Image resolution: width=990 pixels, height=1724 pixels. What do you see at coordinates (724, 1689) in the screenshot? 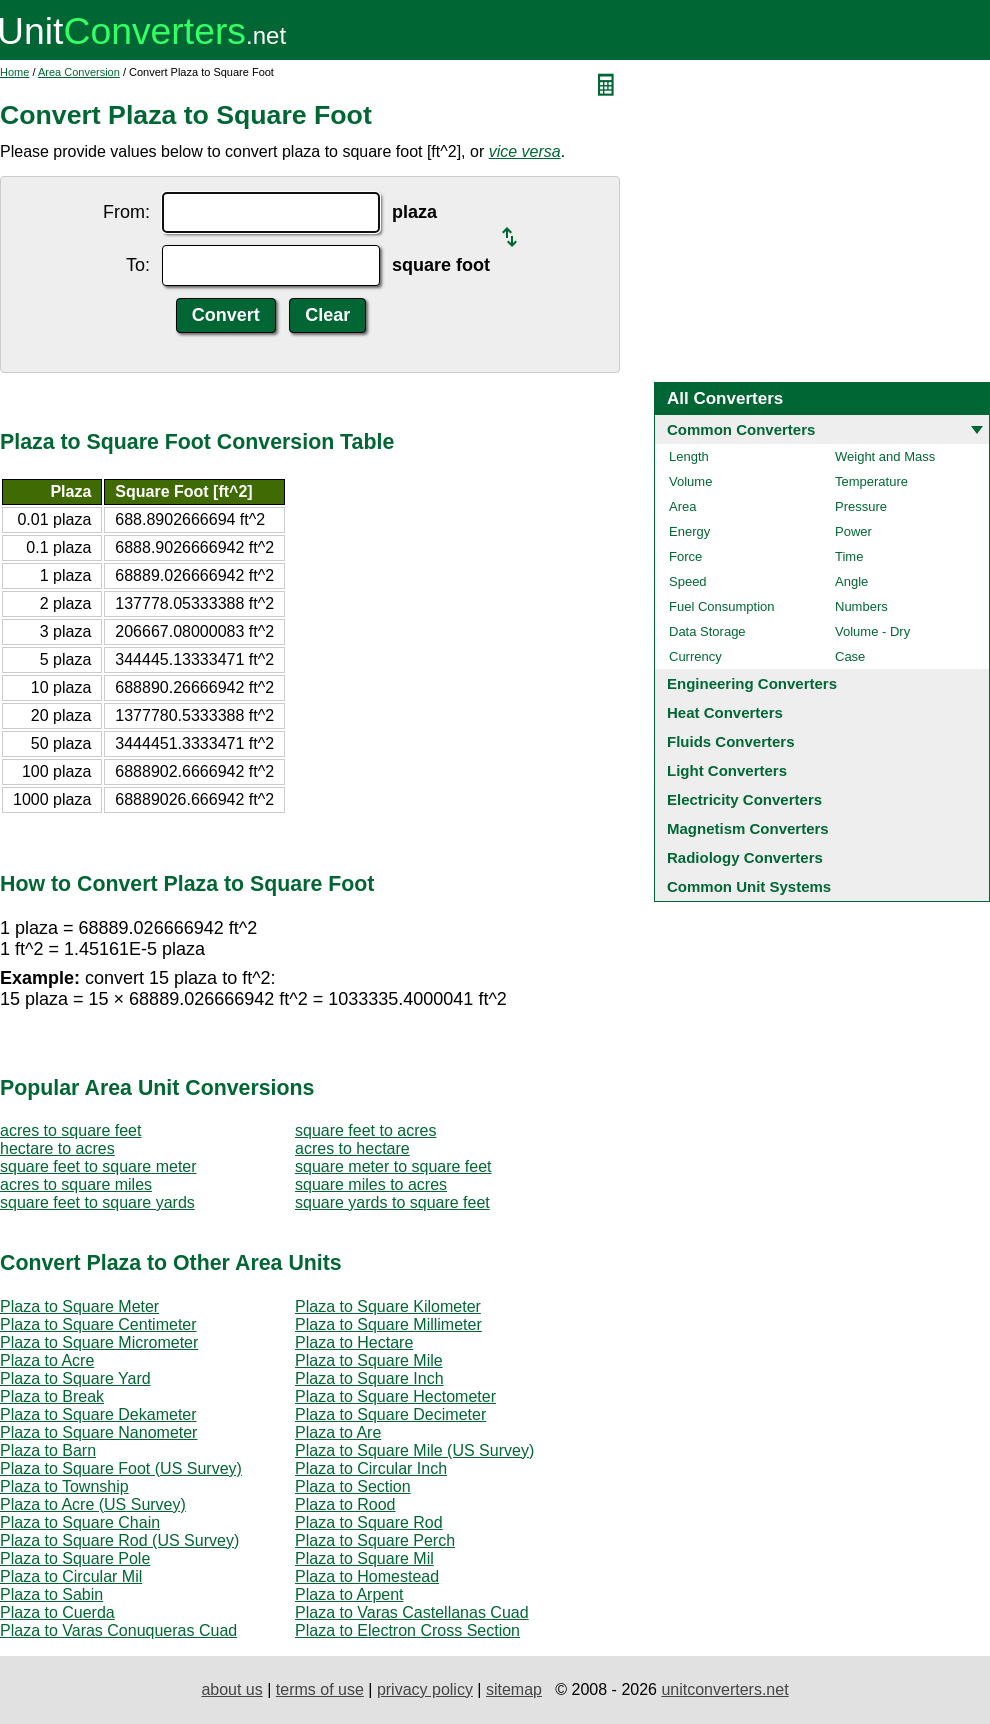
I see `unitconverters.net` at bounding box center [724, 1689].